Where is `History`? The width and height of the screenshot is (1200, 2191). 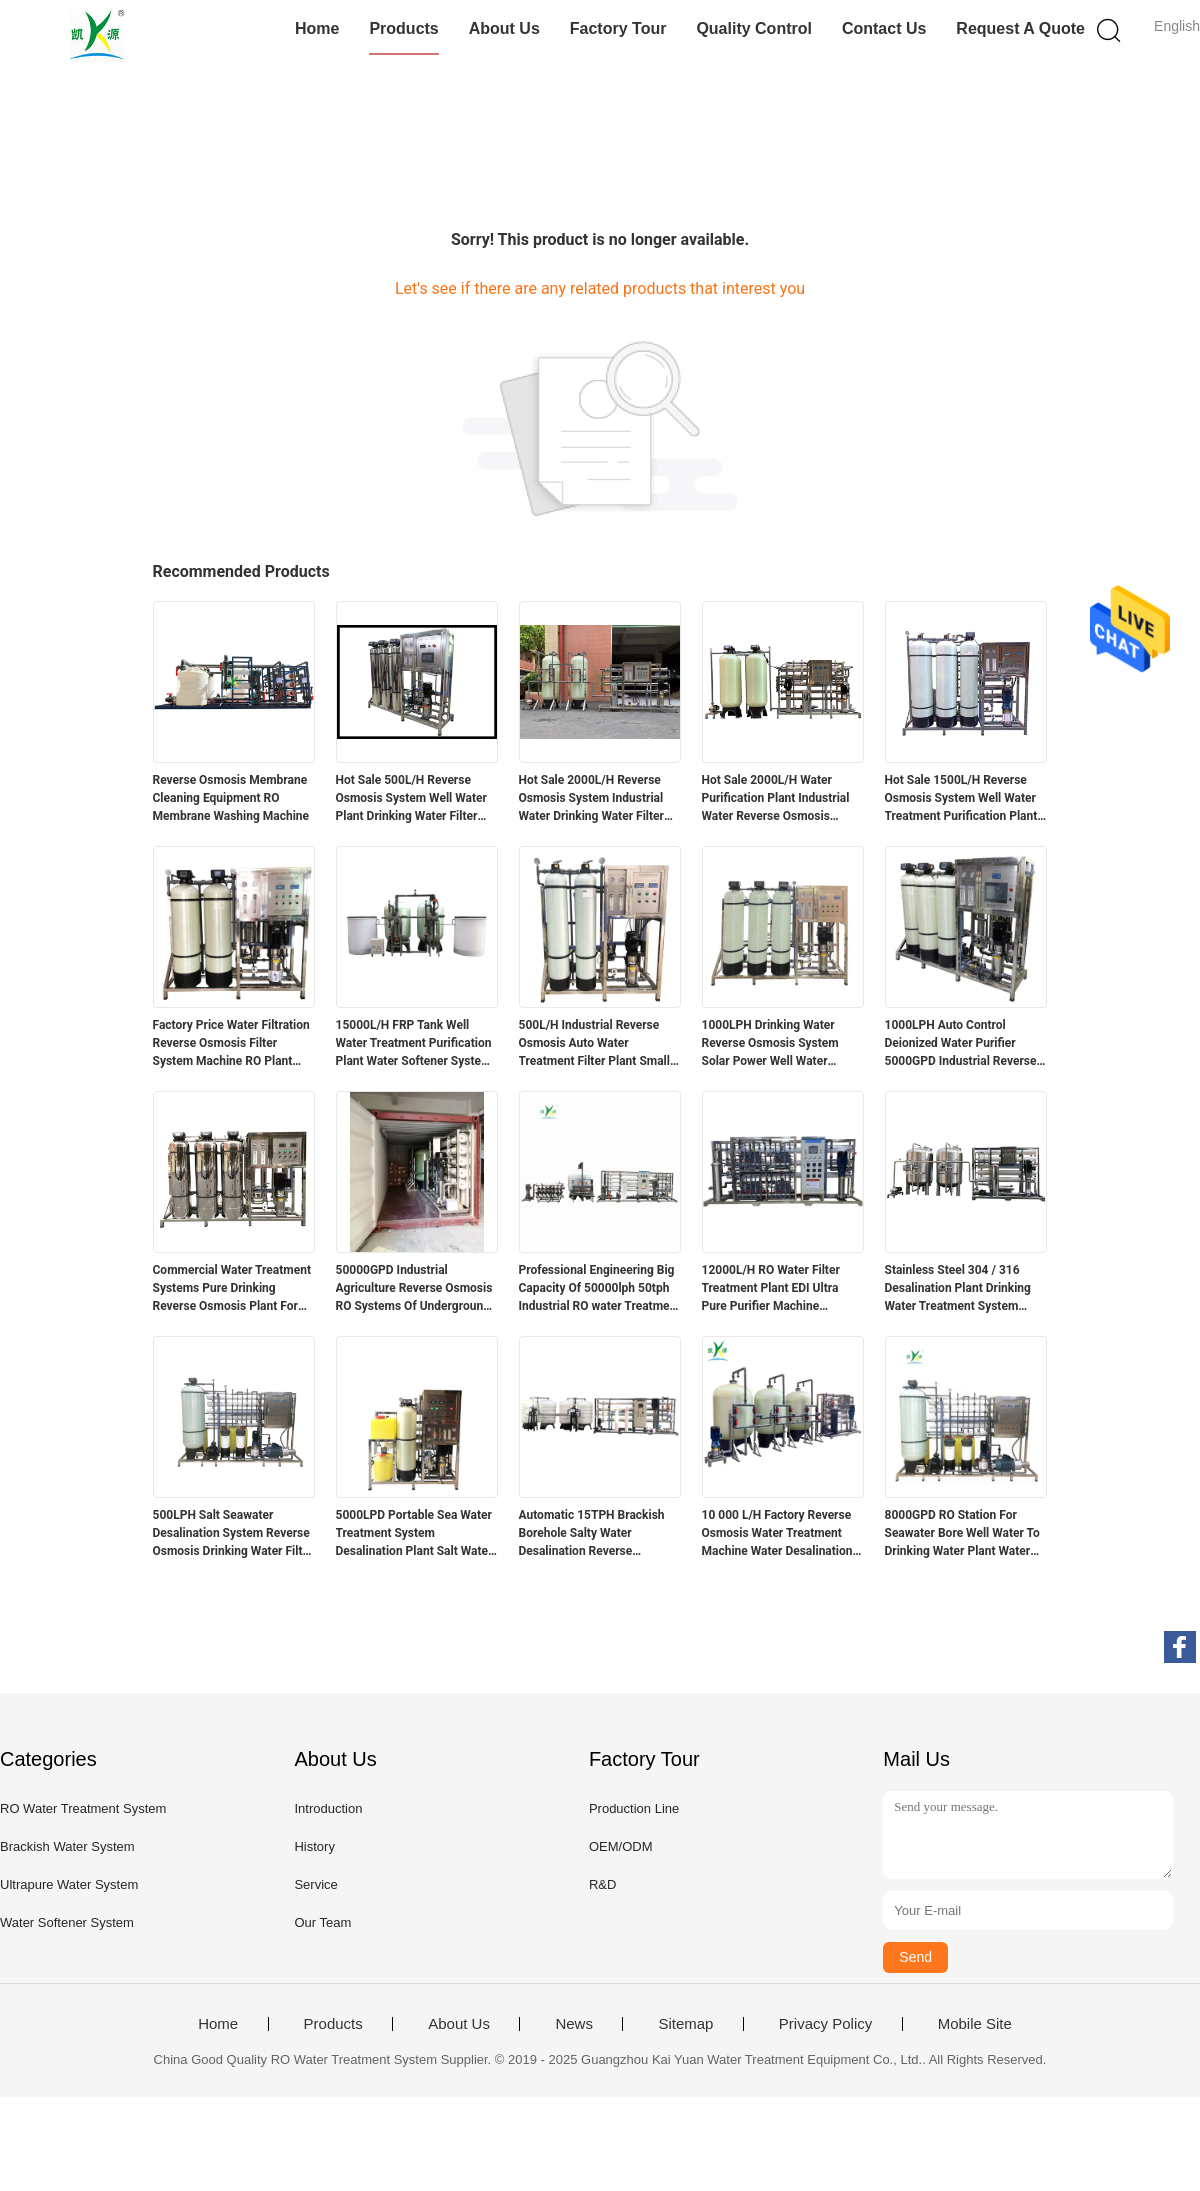
History is located at coordinates (314, 1846).